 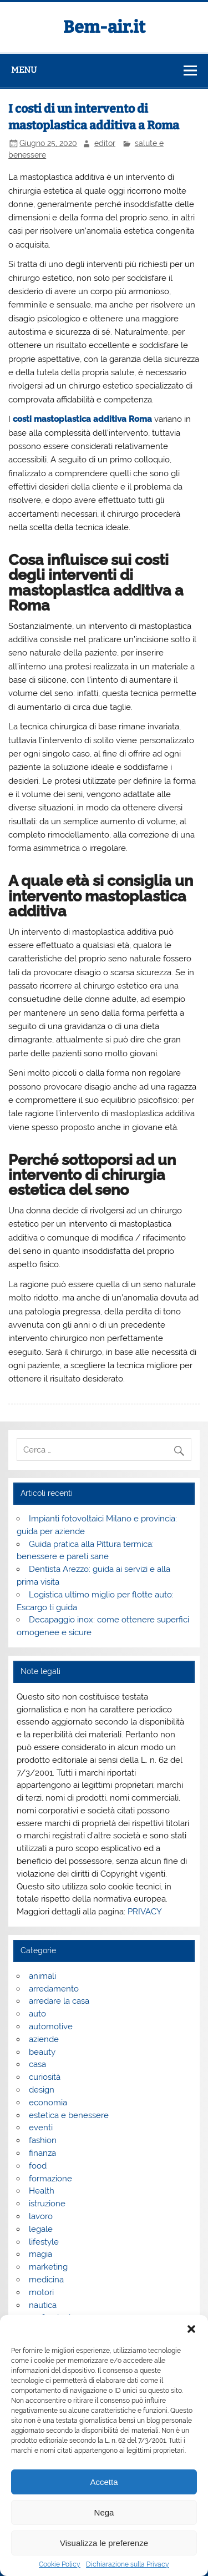 I want to click on Health, so click(x=41, y=2191).